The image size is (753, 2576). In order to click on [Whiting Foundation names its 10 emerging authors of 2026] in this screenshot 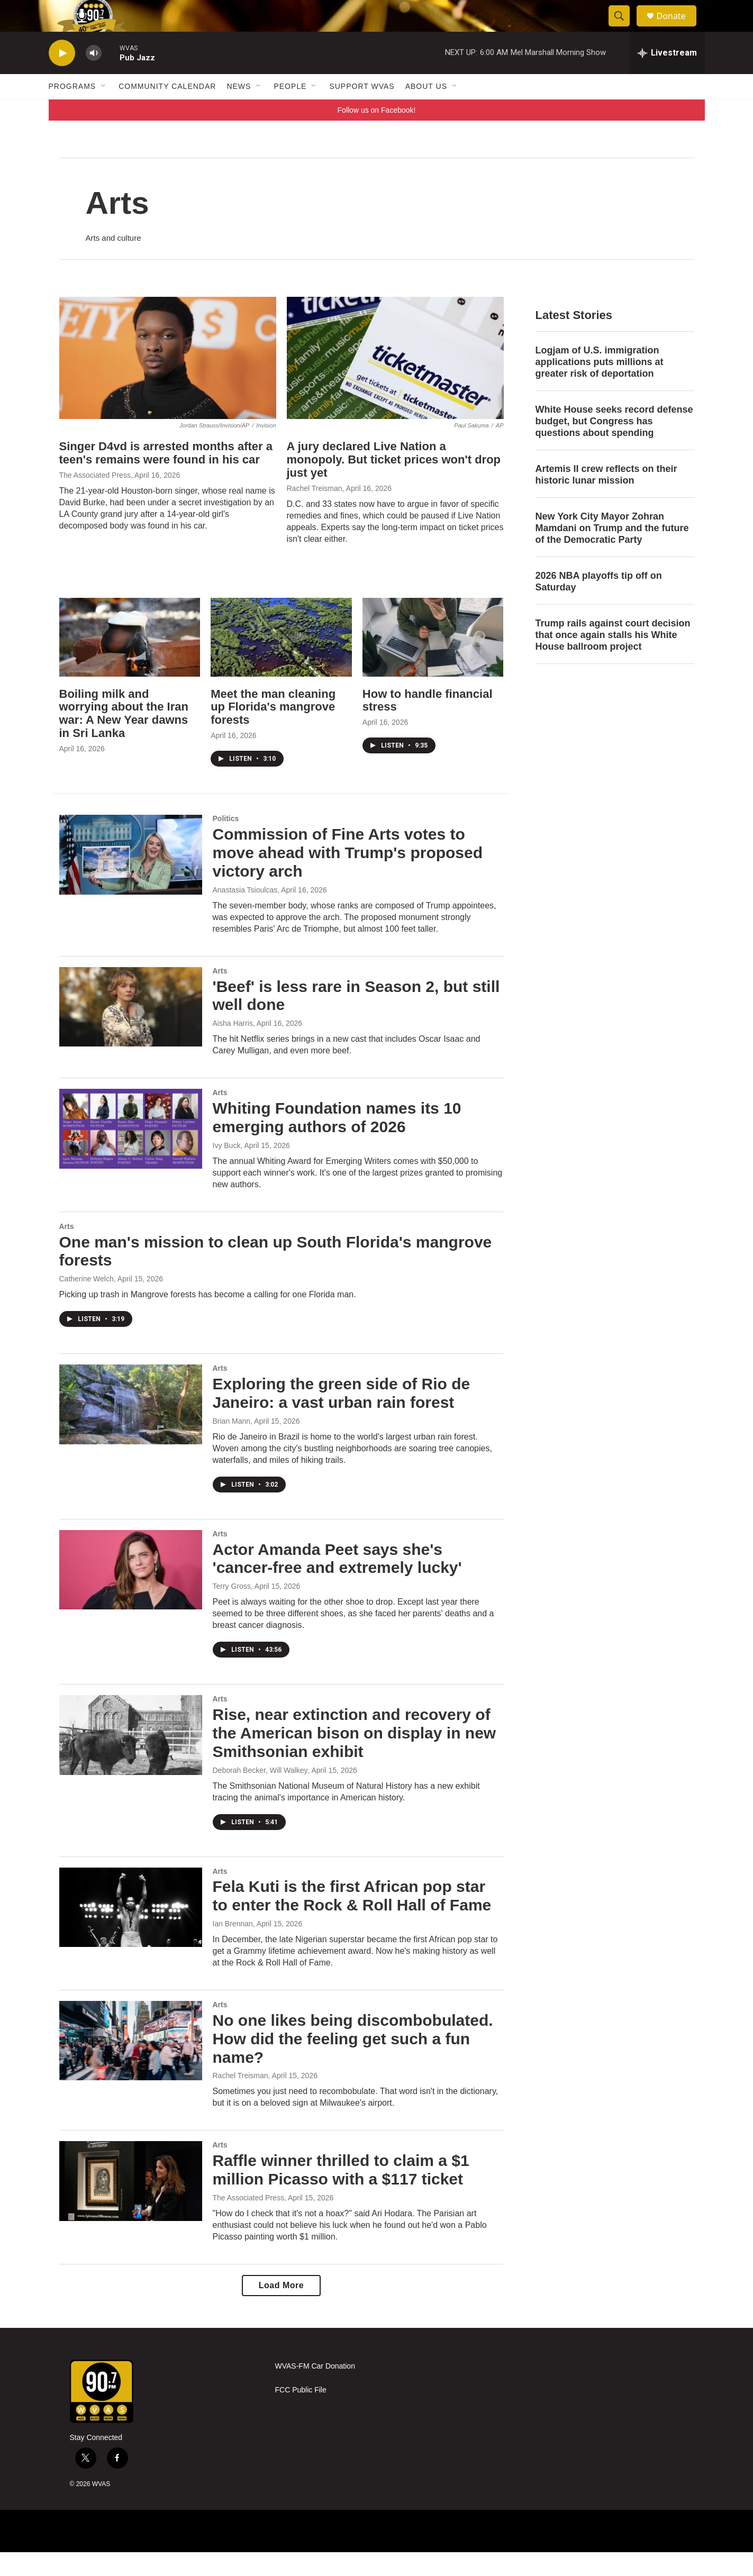, I will do `click(130, 1152)`.